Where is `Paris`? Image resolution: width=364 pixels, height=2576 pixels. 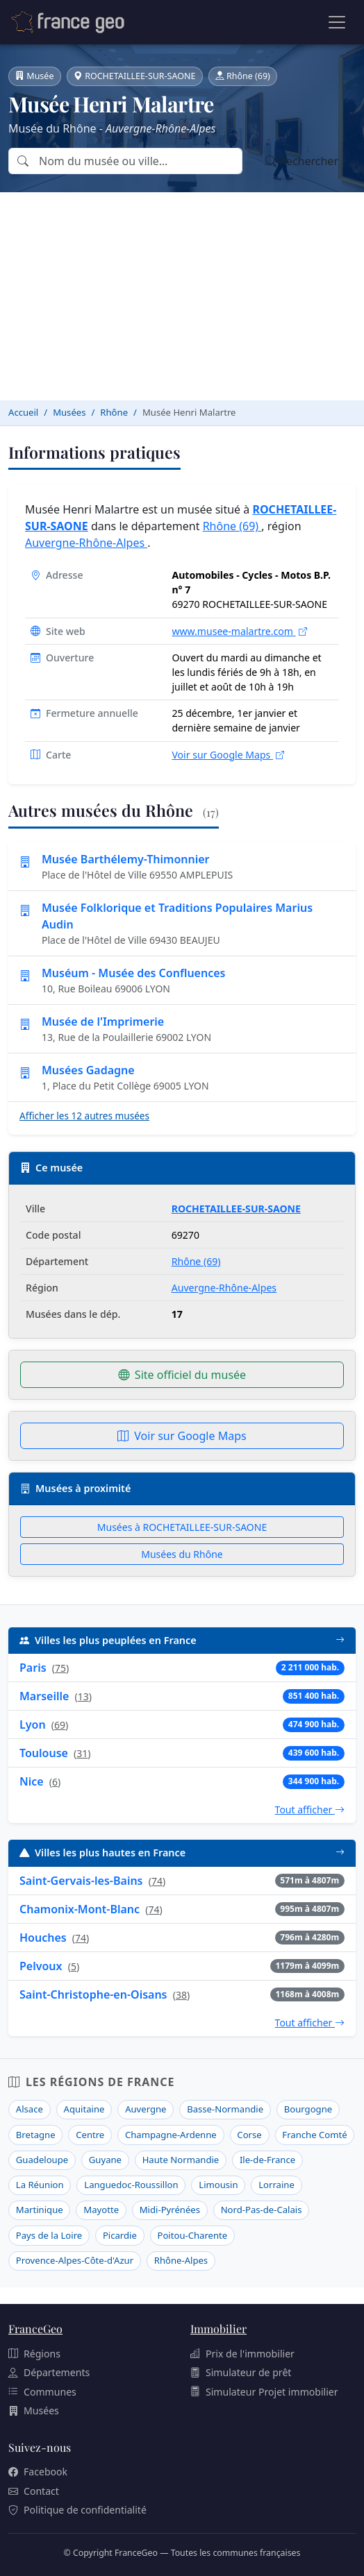 Paris is located at coordinates (33, 1667).